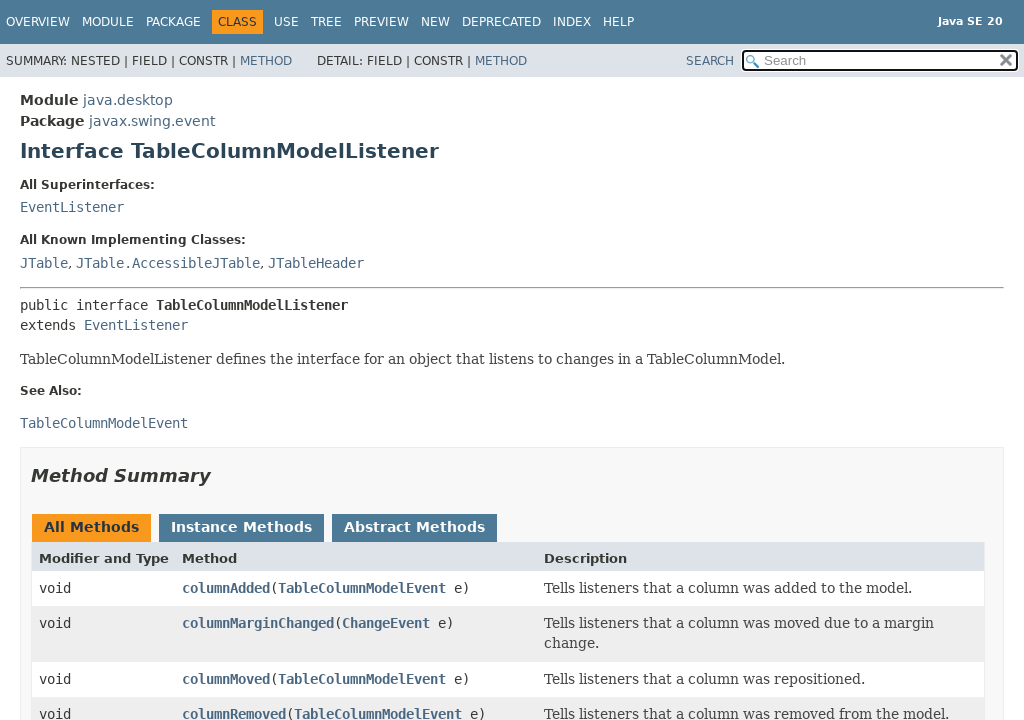 The image size is (1024, 720). I want to click on New, so click(435, 22).